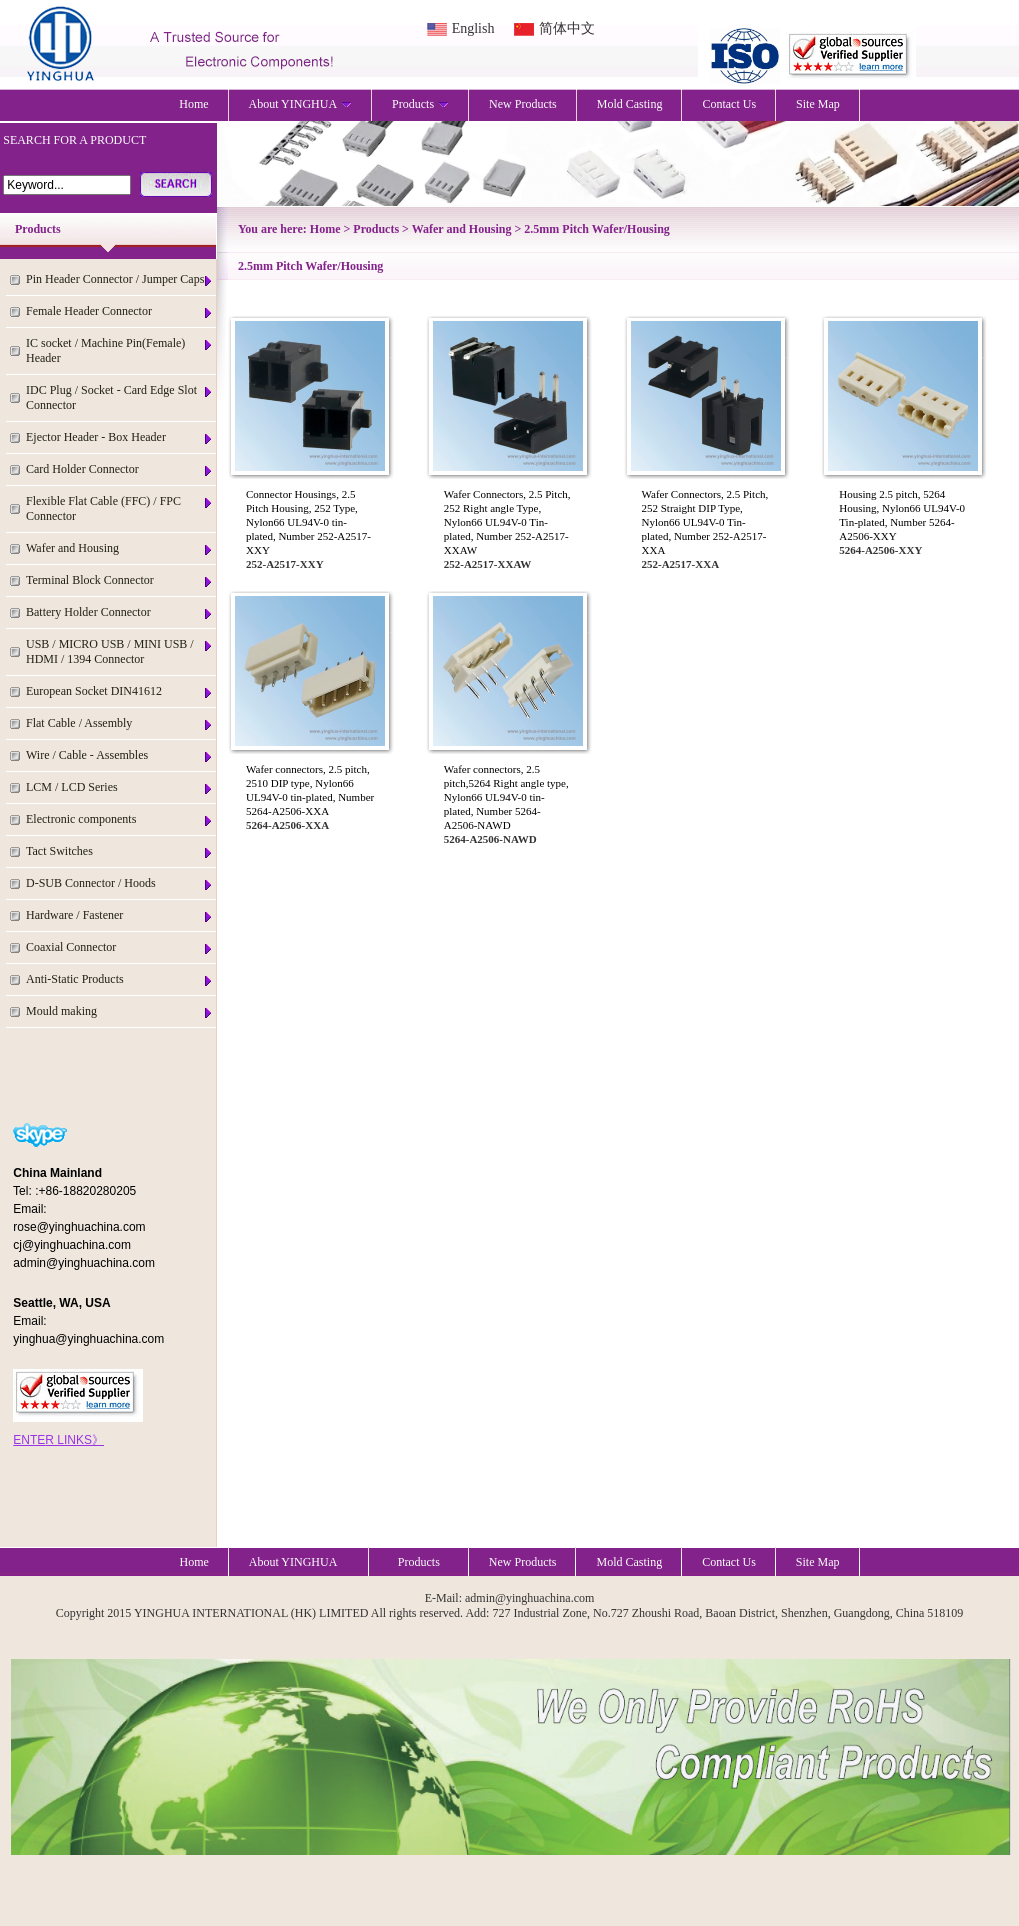  What do you see at coordinates (818, 104) in the screenshot?
I see `Site Map` at bounding box center [818, 104].